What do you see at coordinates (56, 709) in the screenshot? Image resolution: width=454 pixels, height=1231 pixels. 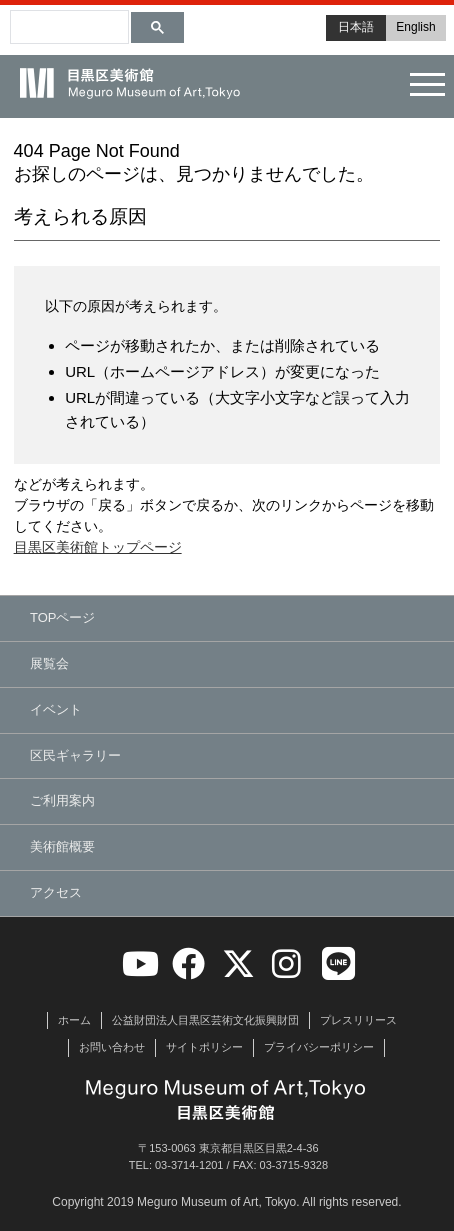 I see `イベント` at bounding box center [56, 709].